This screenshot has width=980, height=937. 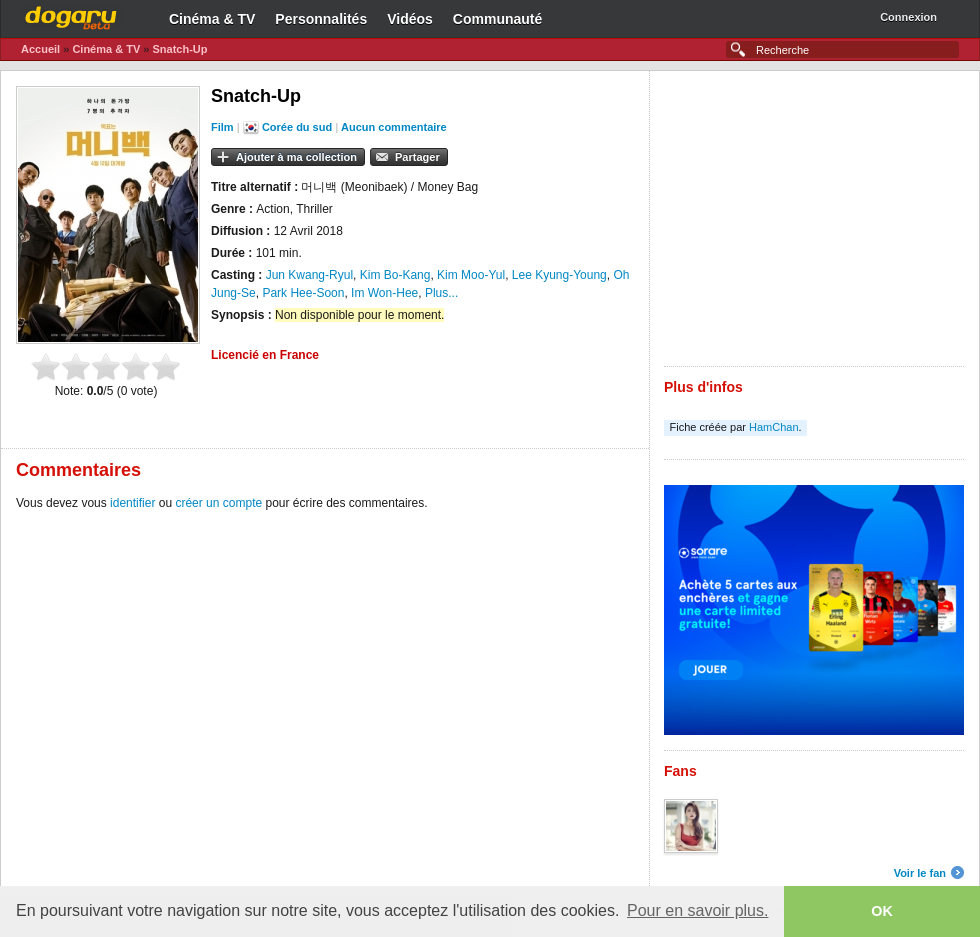 What do you see at coordinates (297, 127) in the screenshot?
I see `Corée du sud` at bounding box center [297, 127].